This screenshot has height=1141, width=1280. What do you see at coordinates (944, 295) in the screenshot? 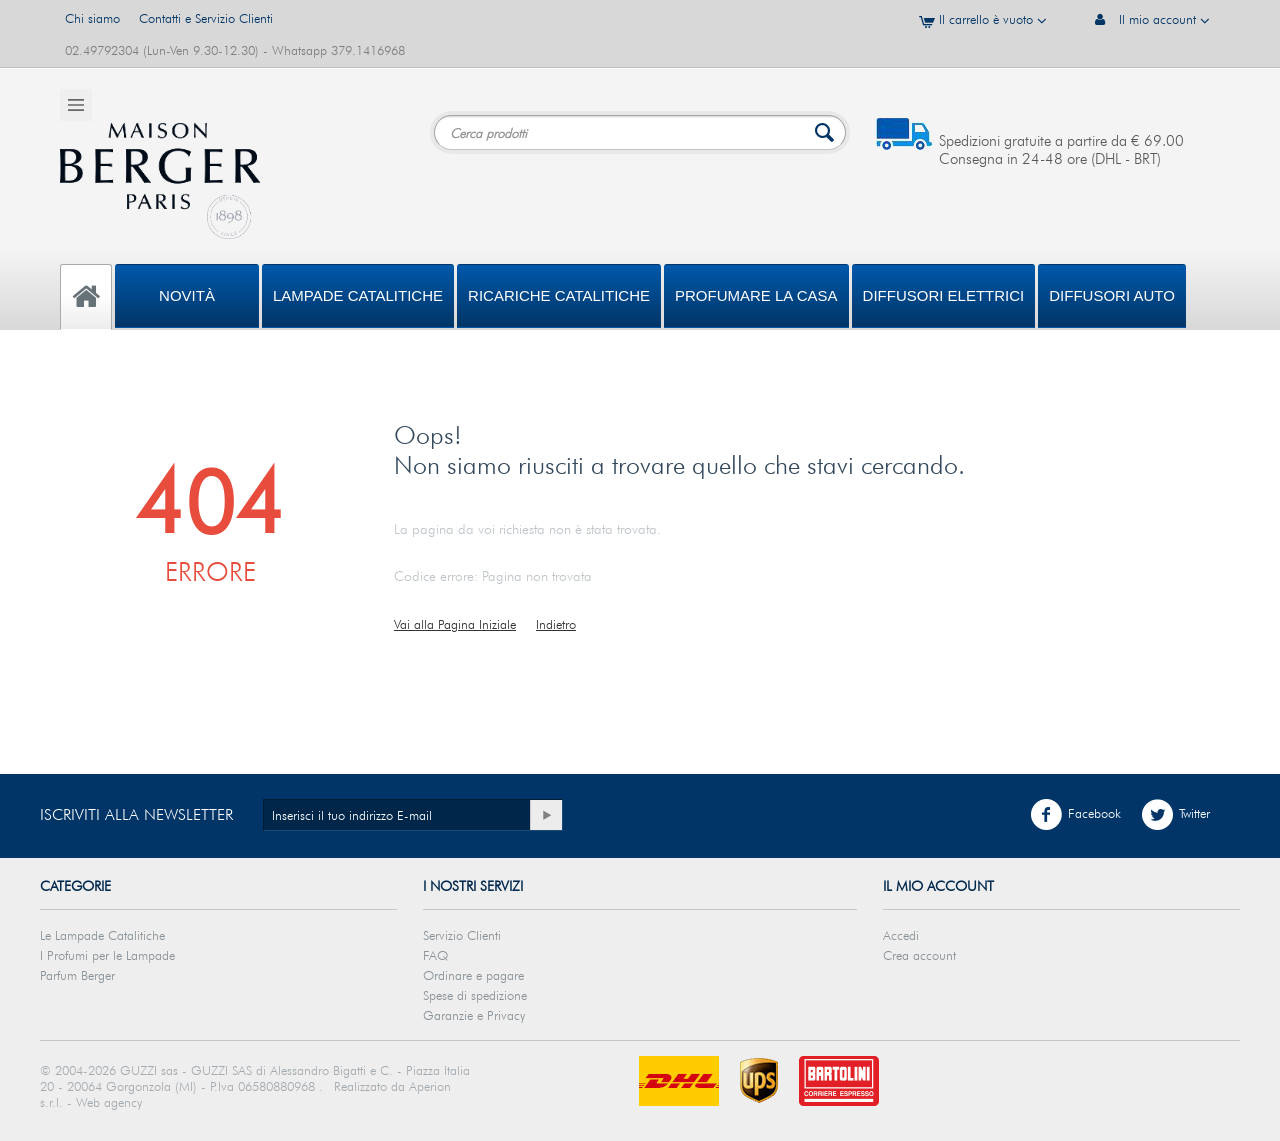
I see `DIFFUSORI ELETTRICI` at bounding box center [944, 295].